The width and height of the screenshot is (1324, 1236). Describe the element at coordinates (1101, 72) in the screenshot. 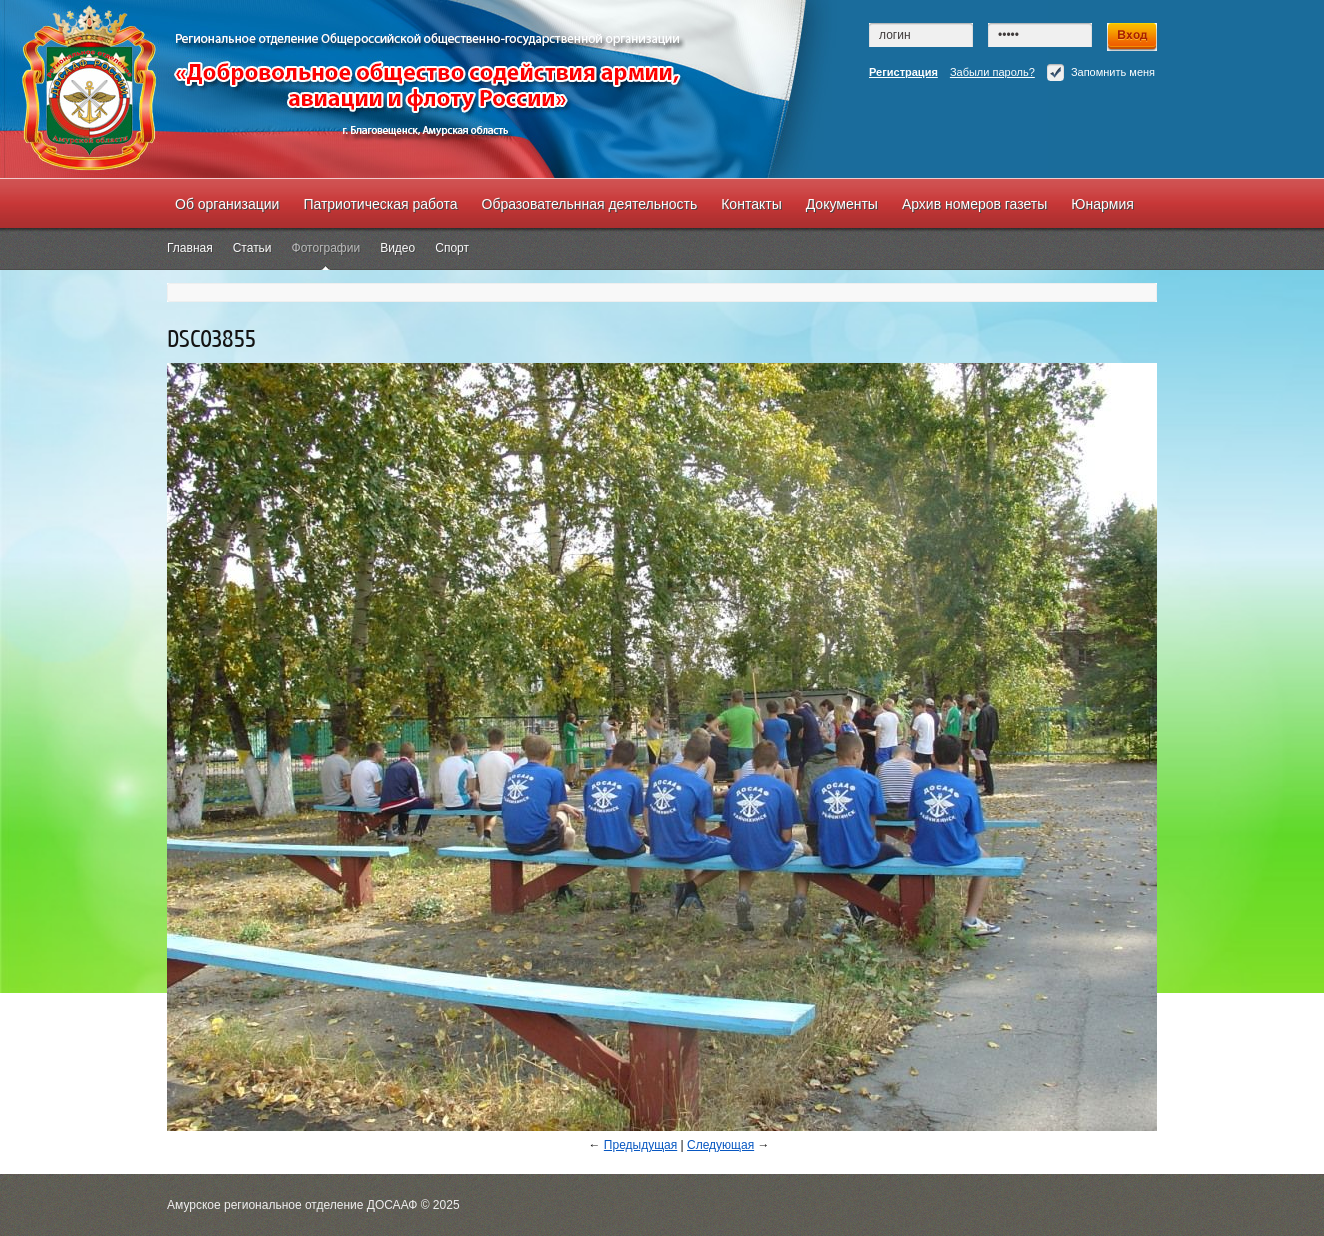

I see `Запомнить меня` at that location.